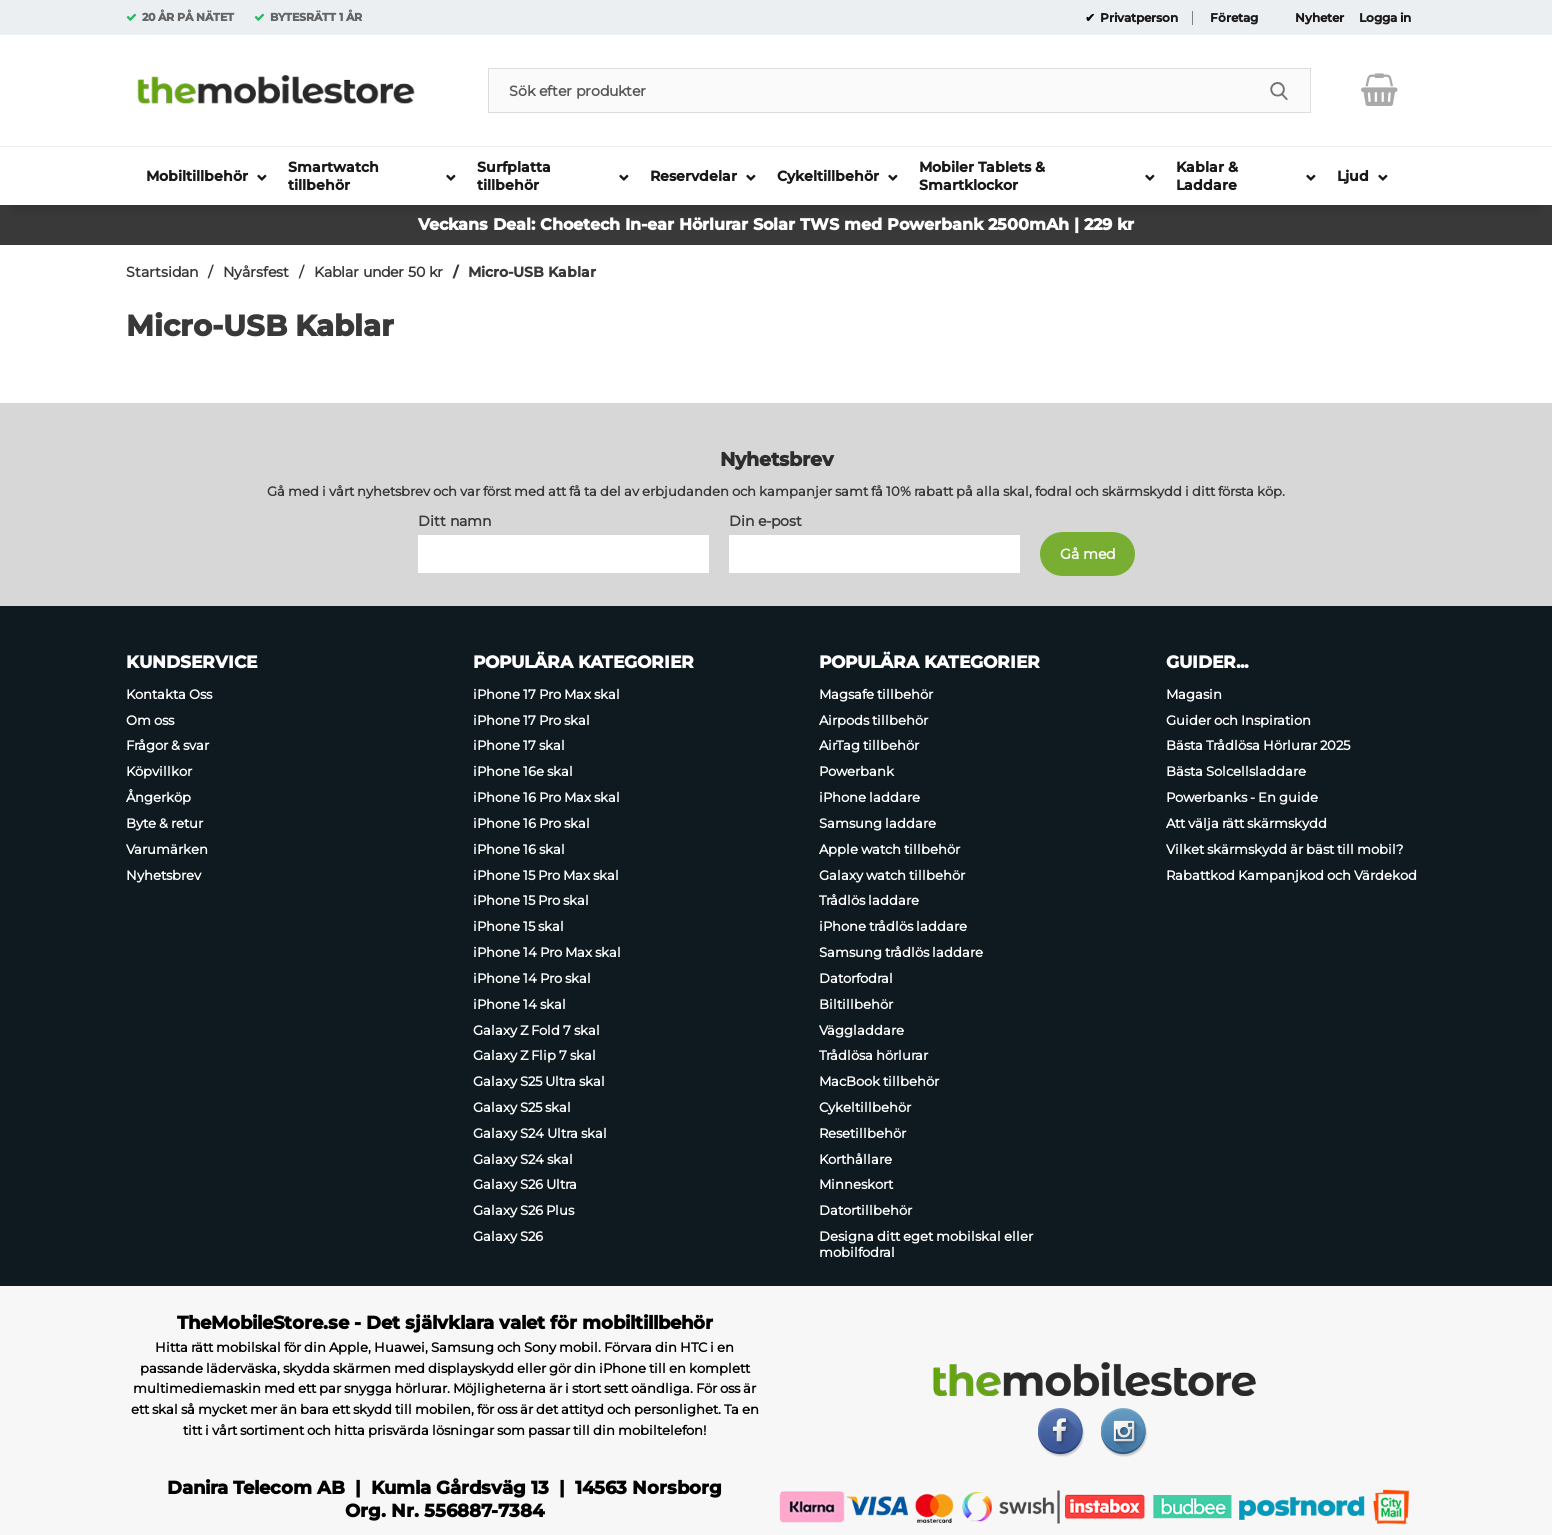  What do you see at coordinates (159, 771) in the screenshot?
I see `Köpvillkor` at bounding box center [159, 771].